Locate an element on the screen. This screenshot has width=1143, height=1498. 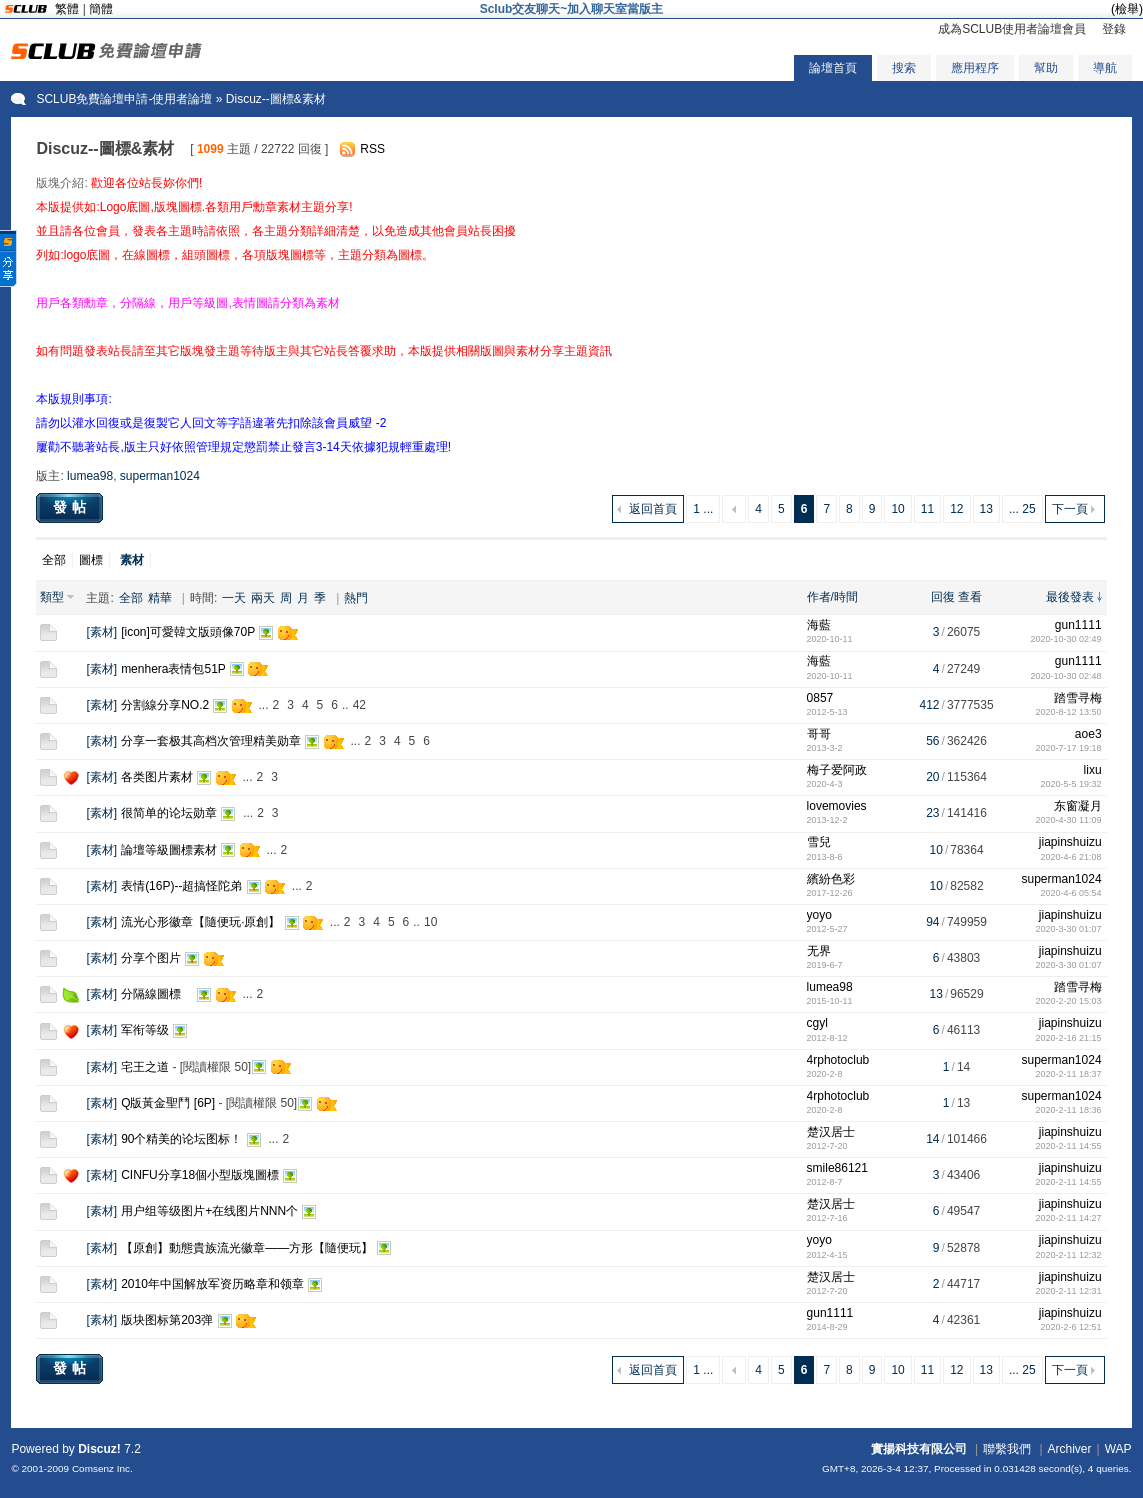
12 is located at coordinates (956, 509).